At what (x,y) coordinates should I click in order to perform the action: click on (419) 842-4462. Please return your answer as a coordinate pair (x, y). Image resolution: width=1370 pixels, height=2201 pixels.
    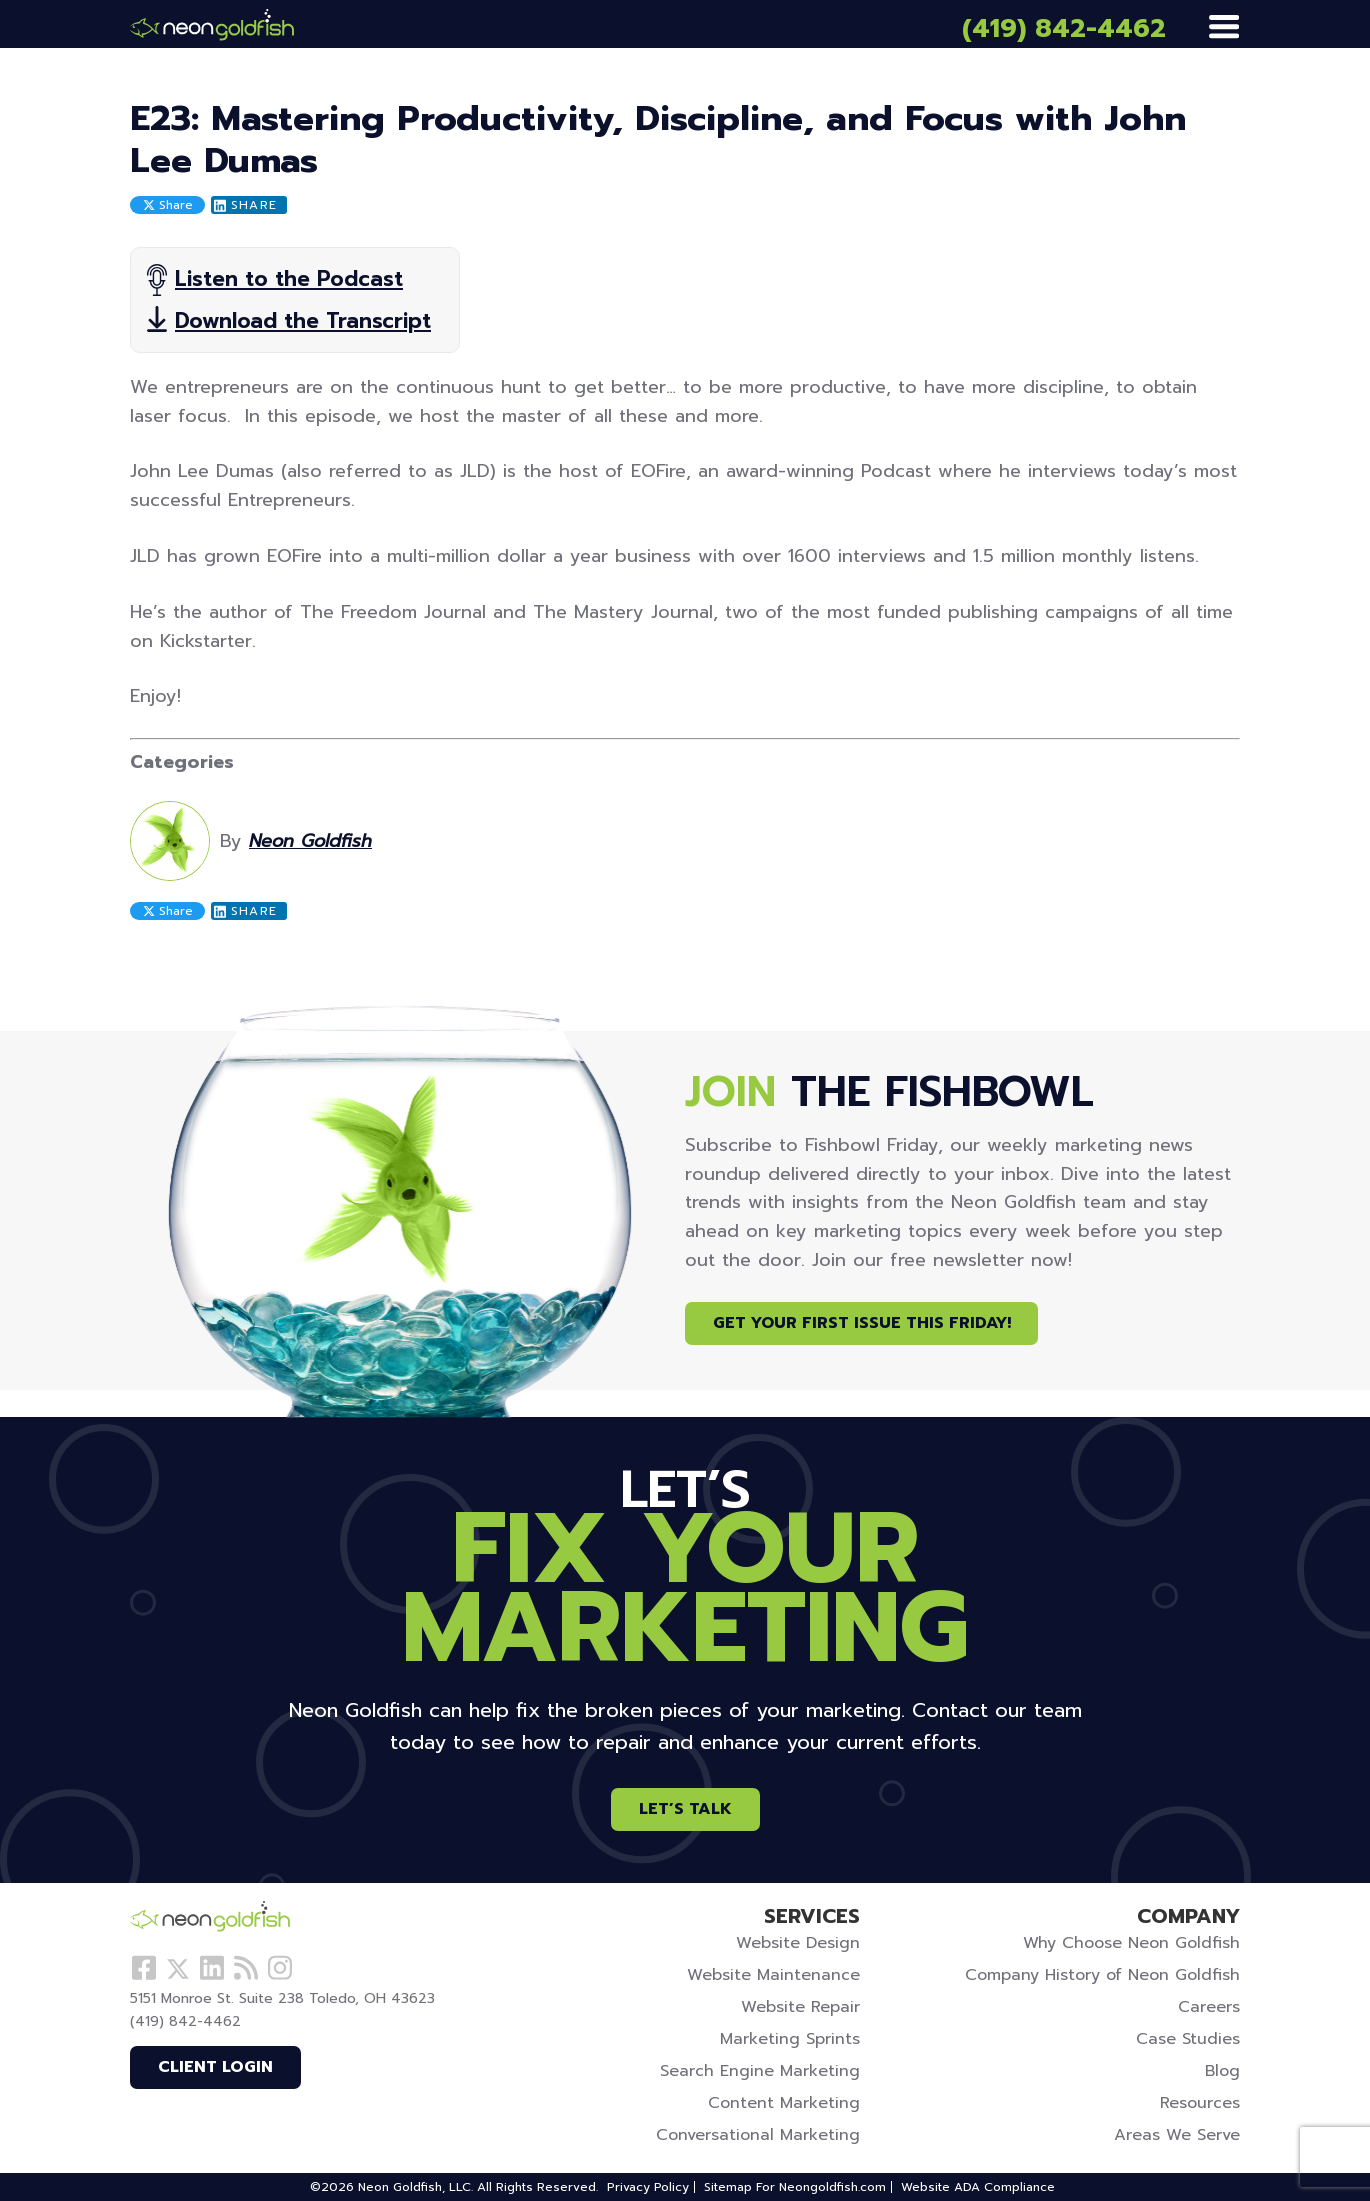
    Looking at the image, I should click on (1064, 28).